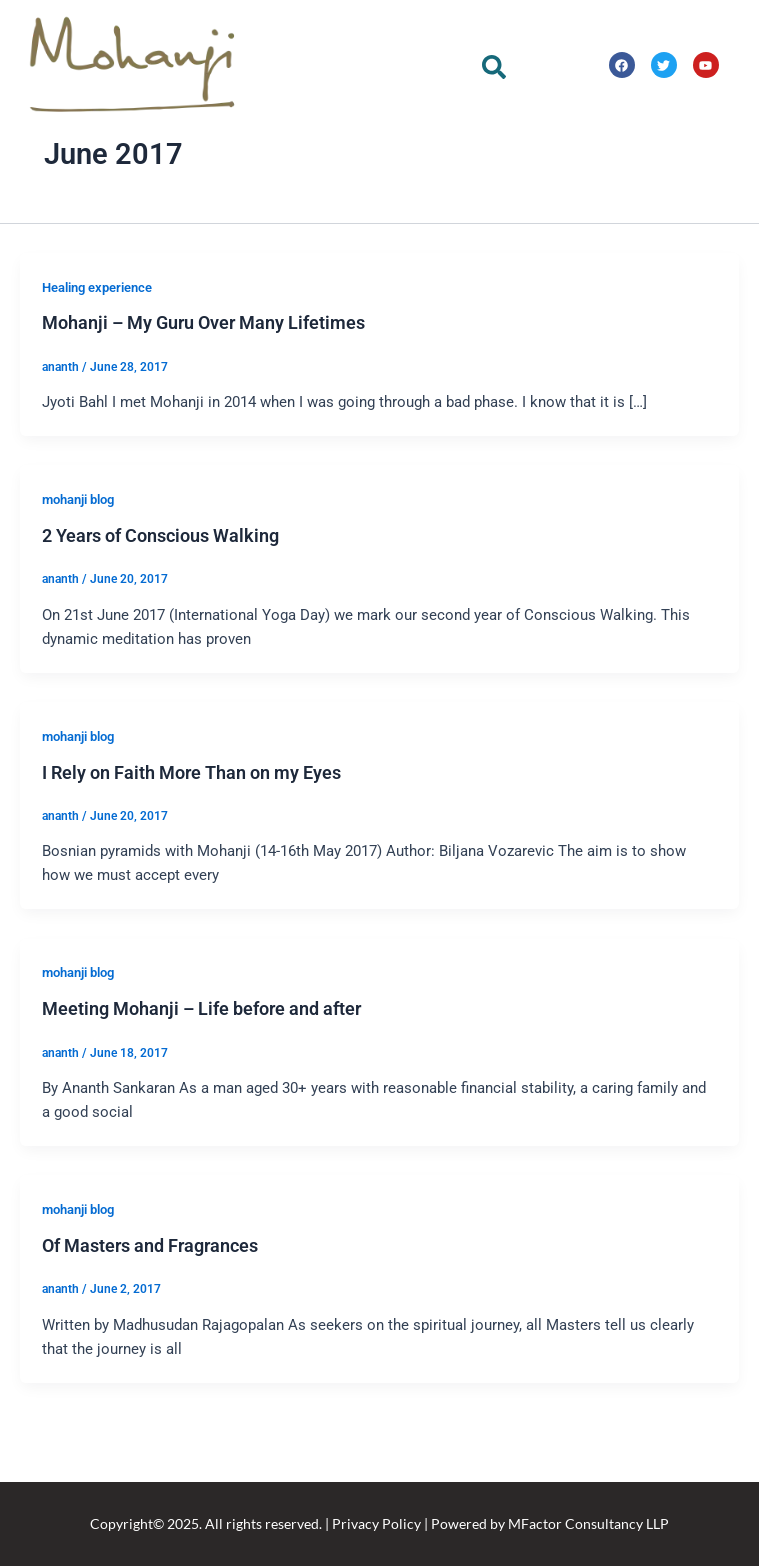 This screenshot has height=1566, width=759. Describe the element at coordinates (150, 1315) in the screenshot. I see `Of Masters and Fragrances` at that location.